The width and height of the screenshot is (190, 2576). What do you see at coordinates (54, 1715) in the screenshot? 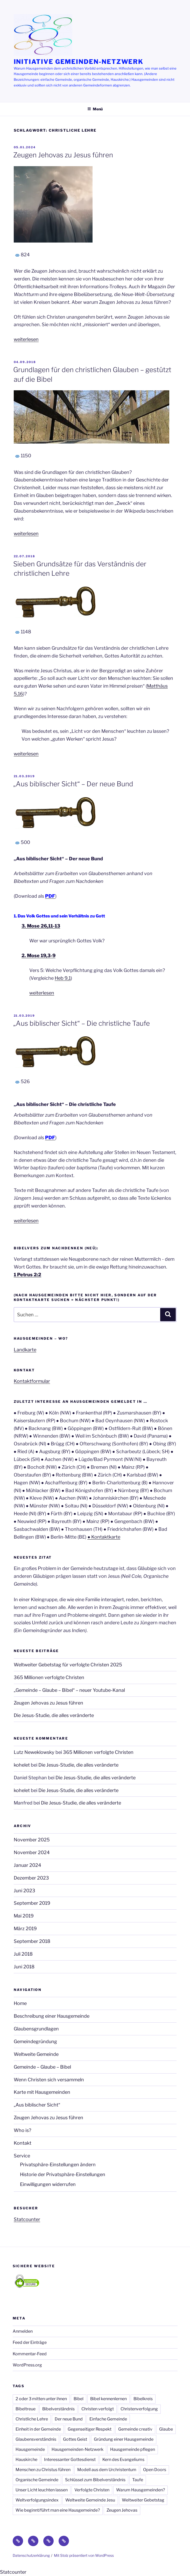
I see `Die Jesus-Studie, die alles veränderte` at bounding box center [54, 1715].